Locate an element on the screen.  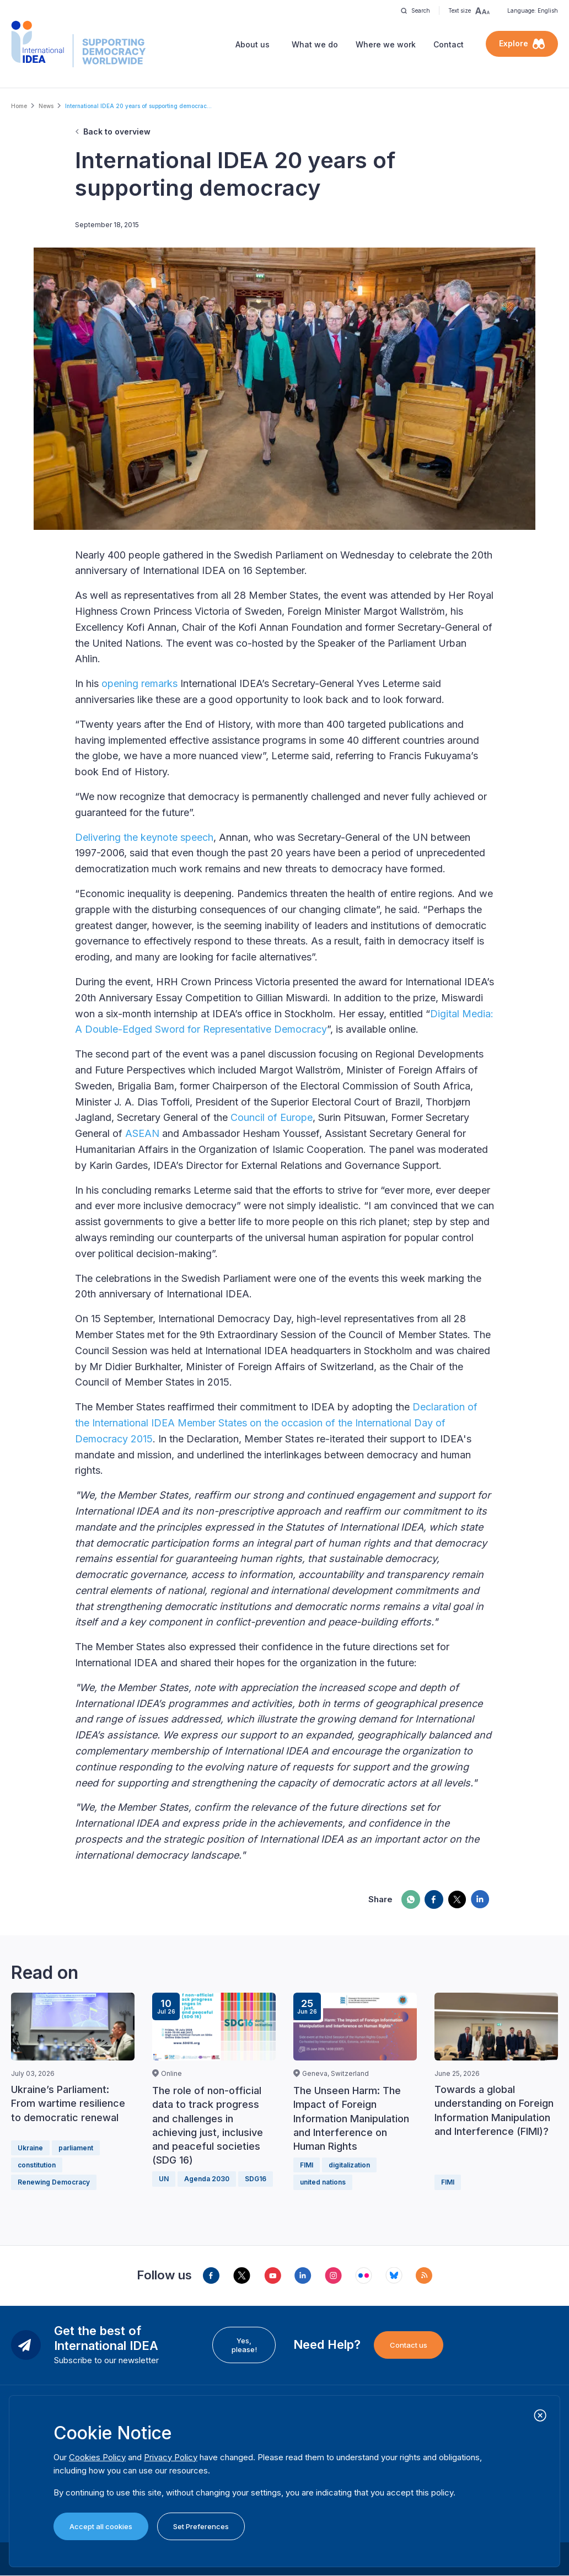
constitution is located at coordinates (37, 2165).